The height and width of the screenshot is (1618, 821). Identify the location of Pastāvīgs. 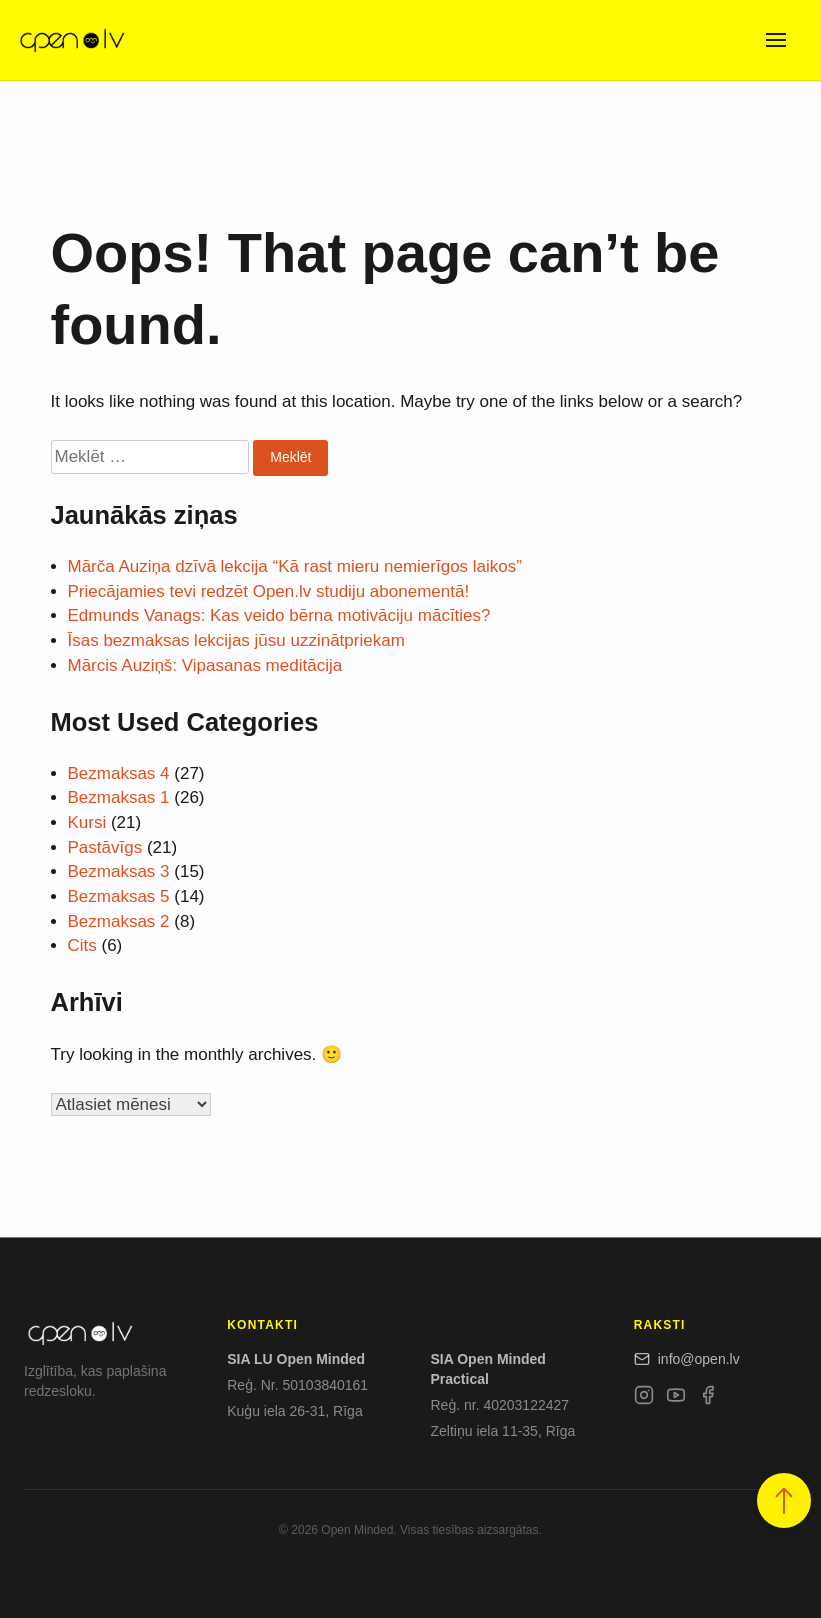
(105, 847).